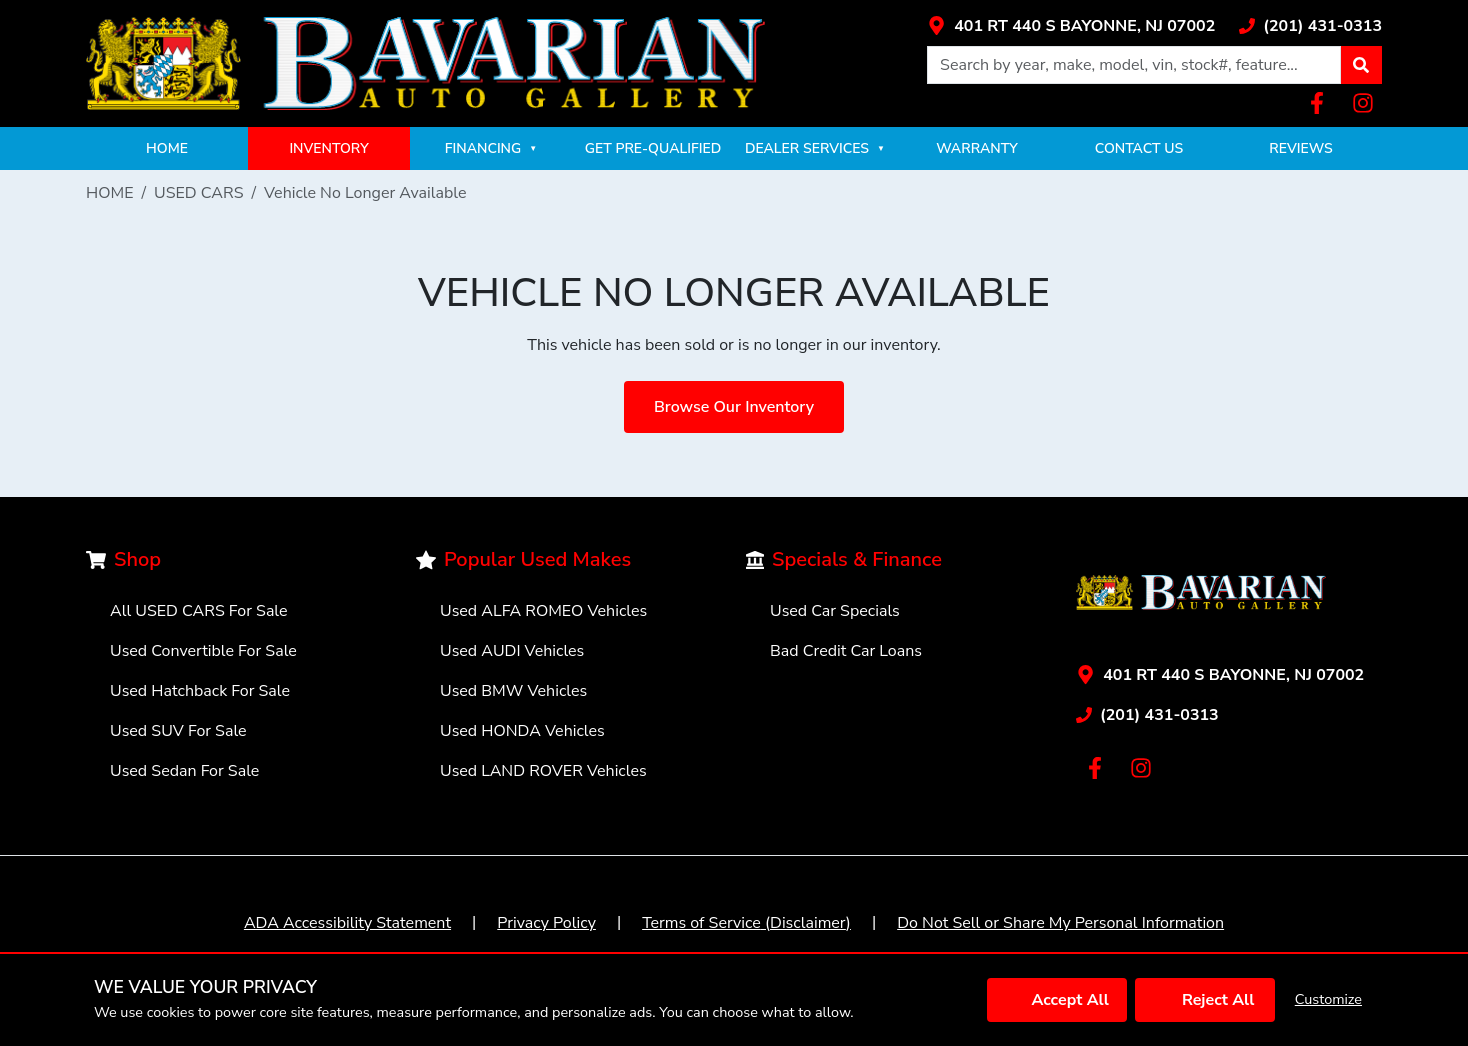 The width and height of the screenshot is (1468, 1046). Describe the element at coordinates (815, 148) in the screenshot. I see `DEALER SERVICES [button]` at that location.